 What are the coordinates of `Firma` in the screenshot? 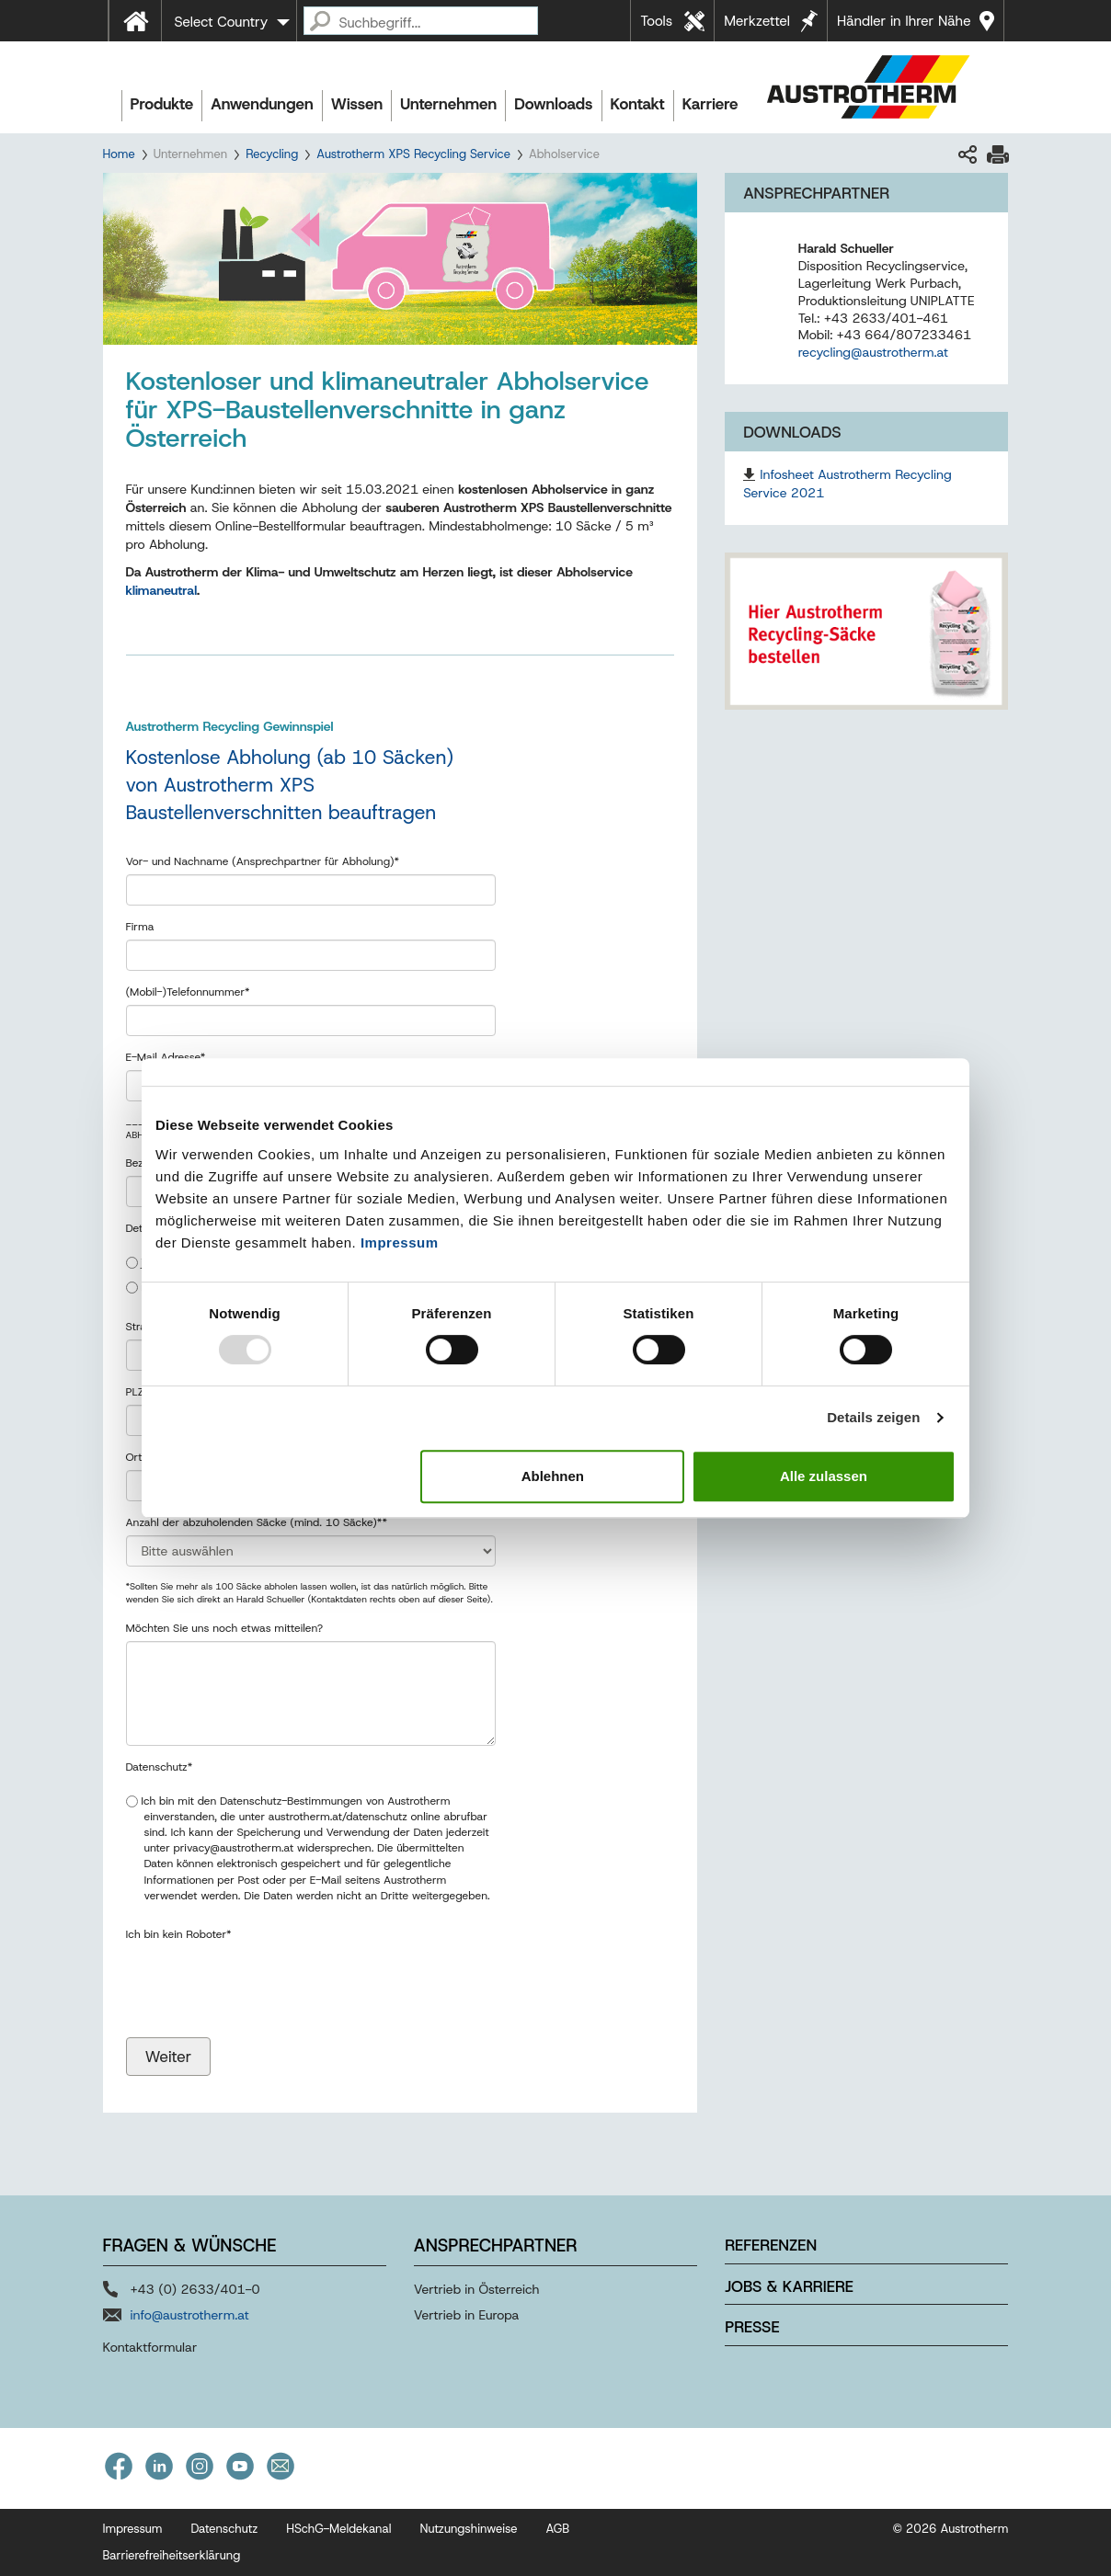 It's located at (140, 926).